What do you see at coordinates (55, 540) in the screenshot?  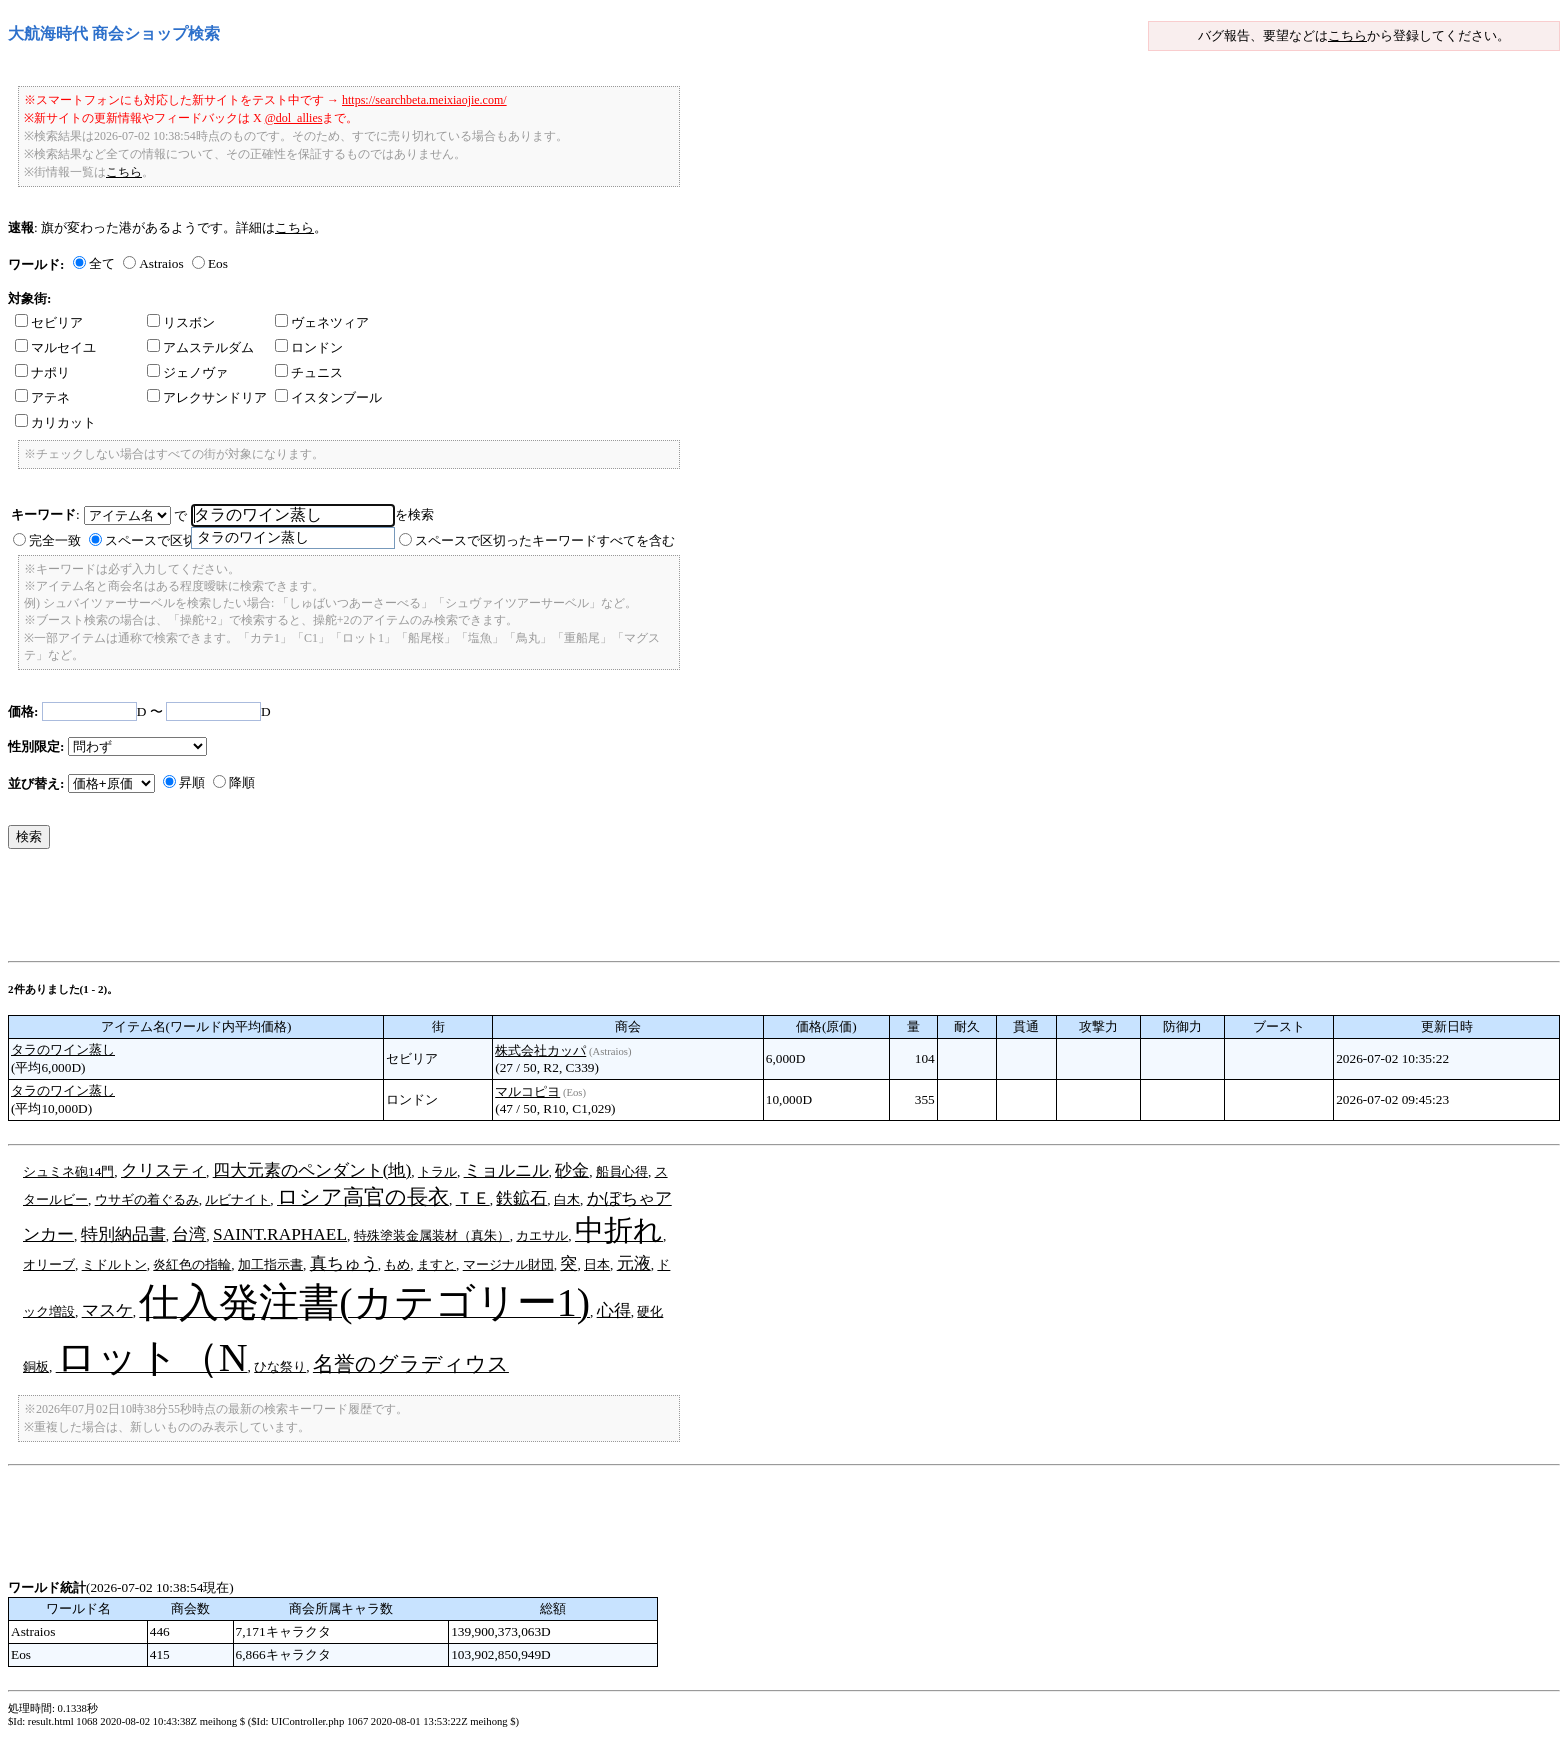 I see `完全一致` at bounding box center [55, 540].